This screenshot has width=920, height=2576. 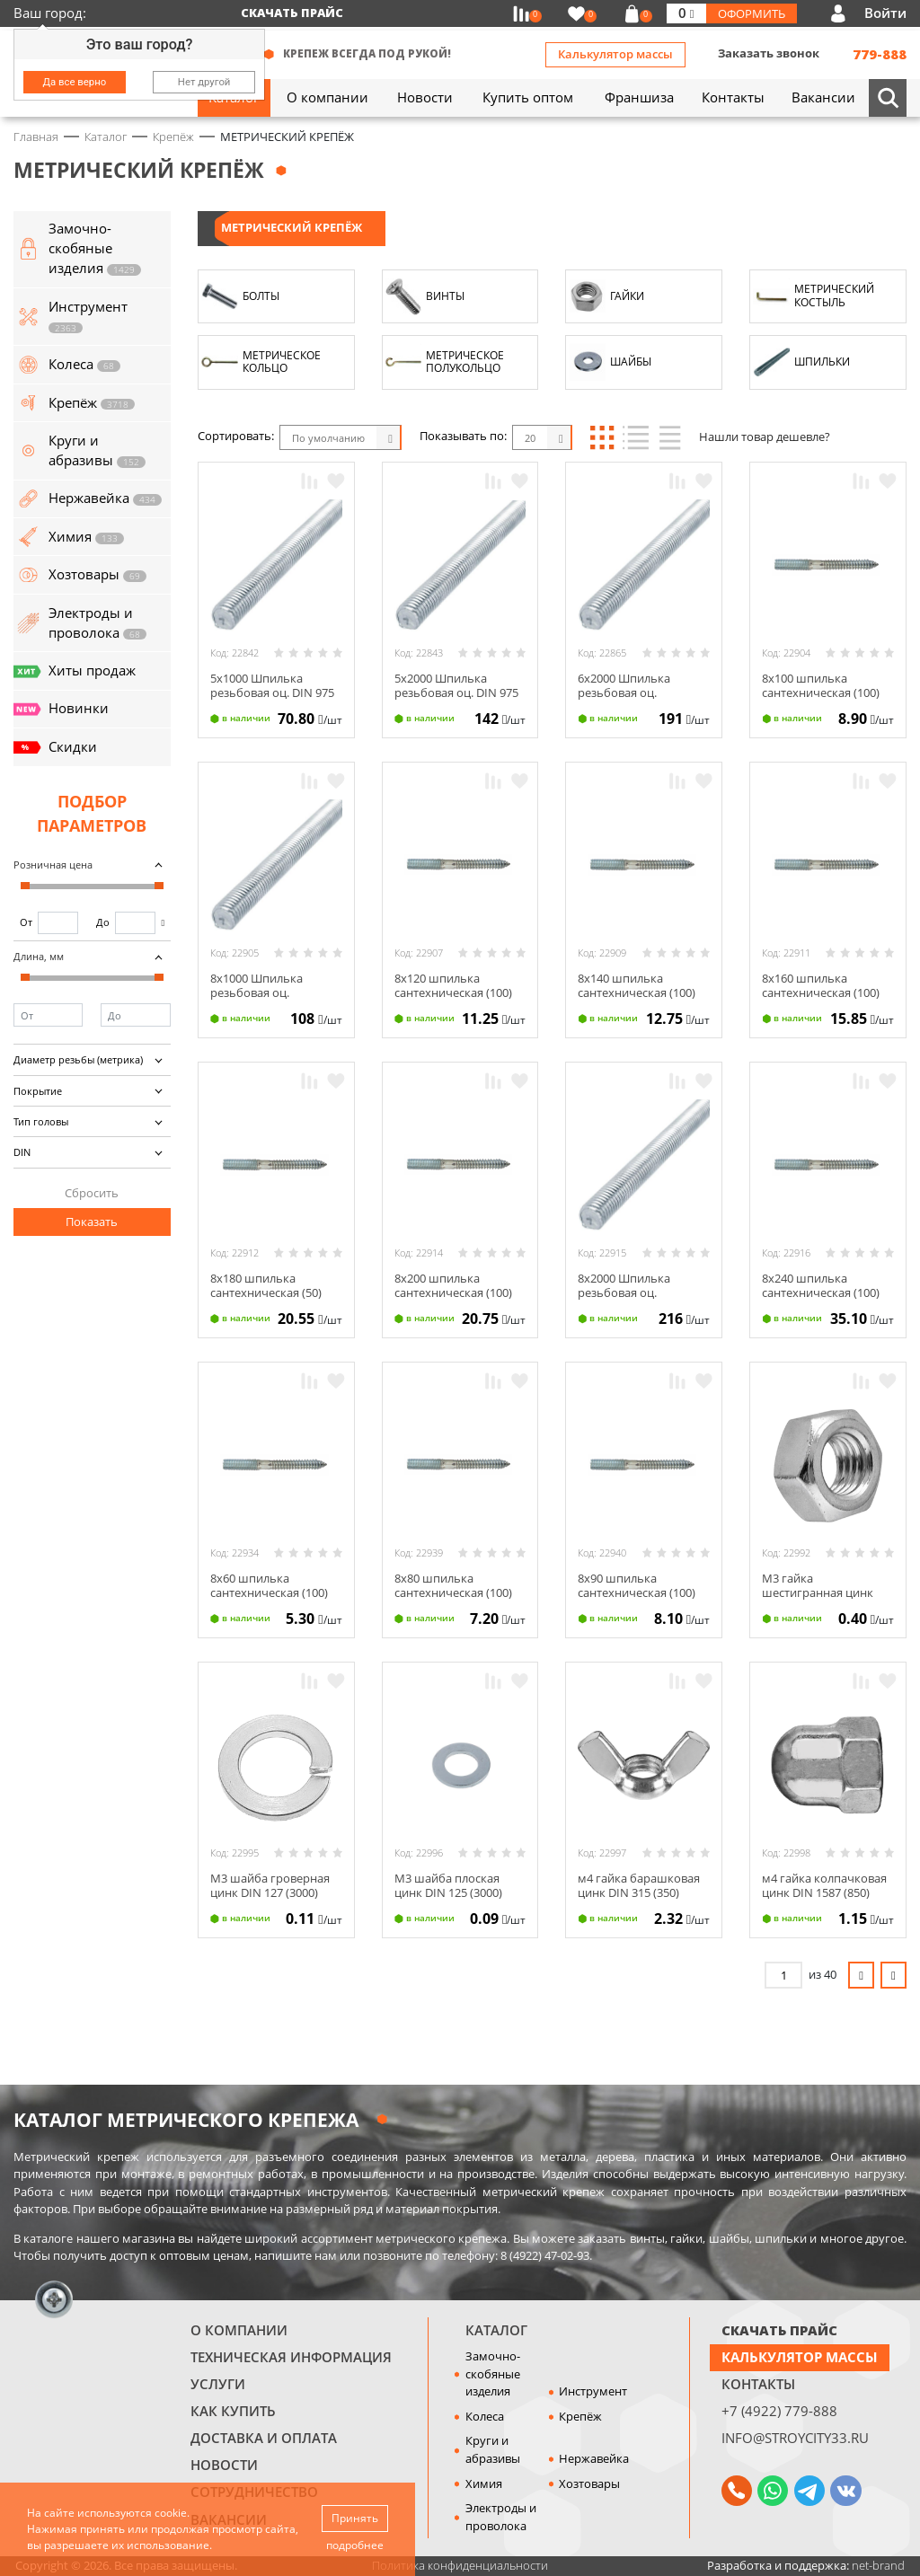 I want to click on Нашли товар дешевле?, so click(x=764, y=436).